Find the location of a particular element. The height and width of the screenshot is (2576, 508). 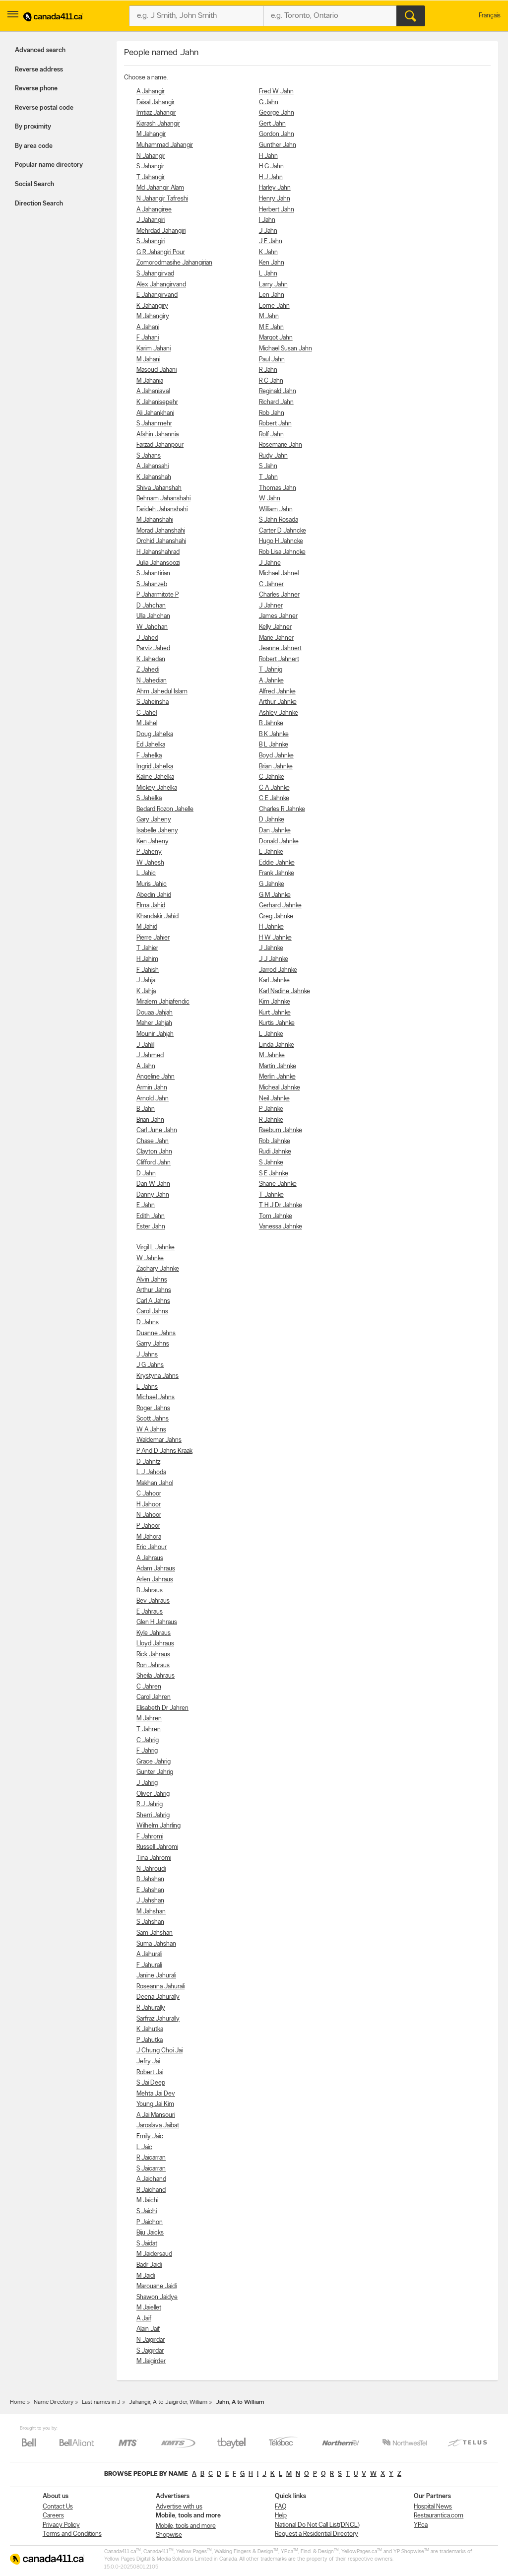

Biju Jaicks is located at coordinates (150, 2233).